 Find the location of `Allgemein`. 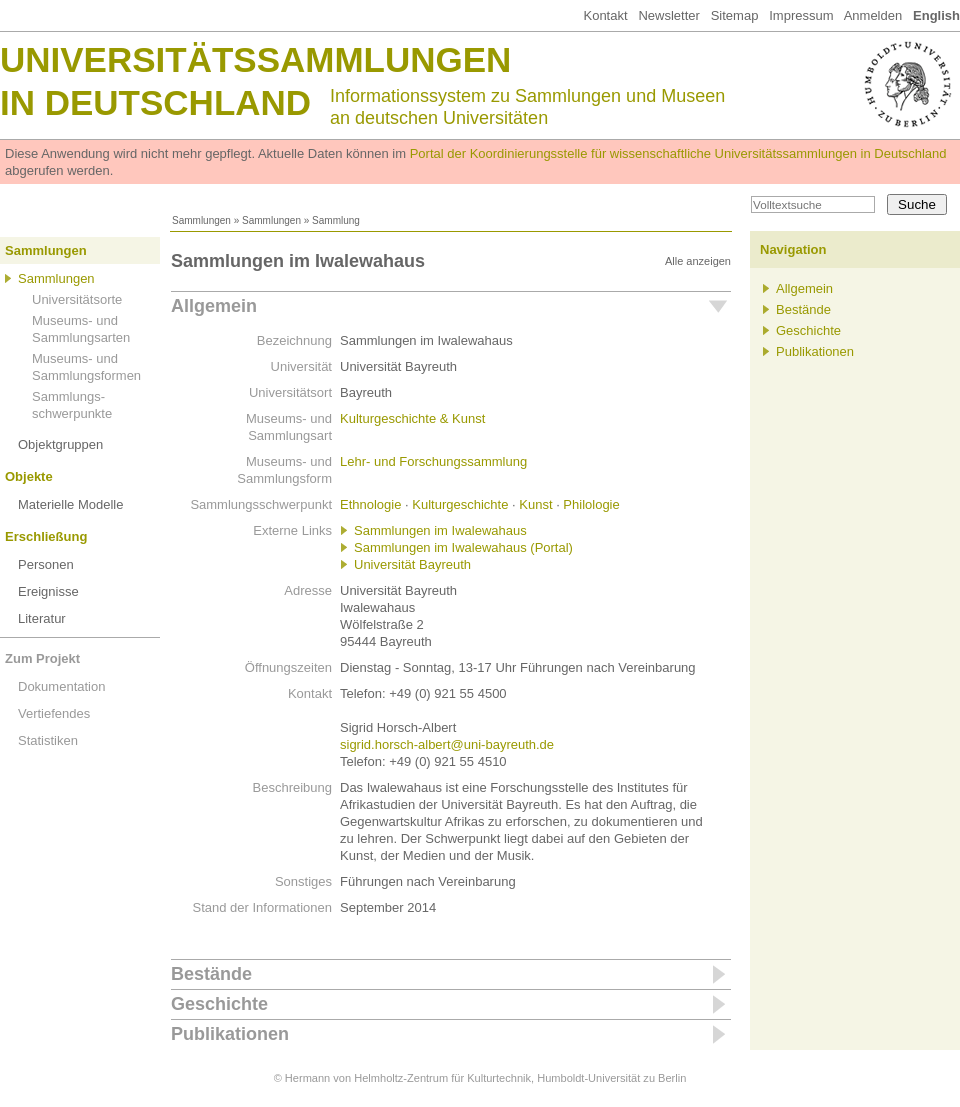

Allgemein is located at coordinates (214, 306).